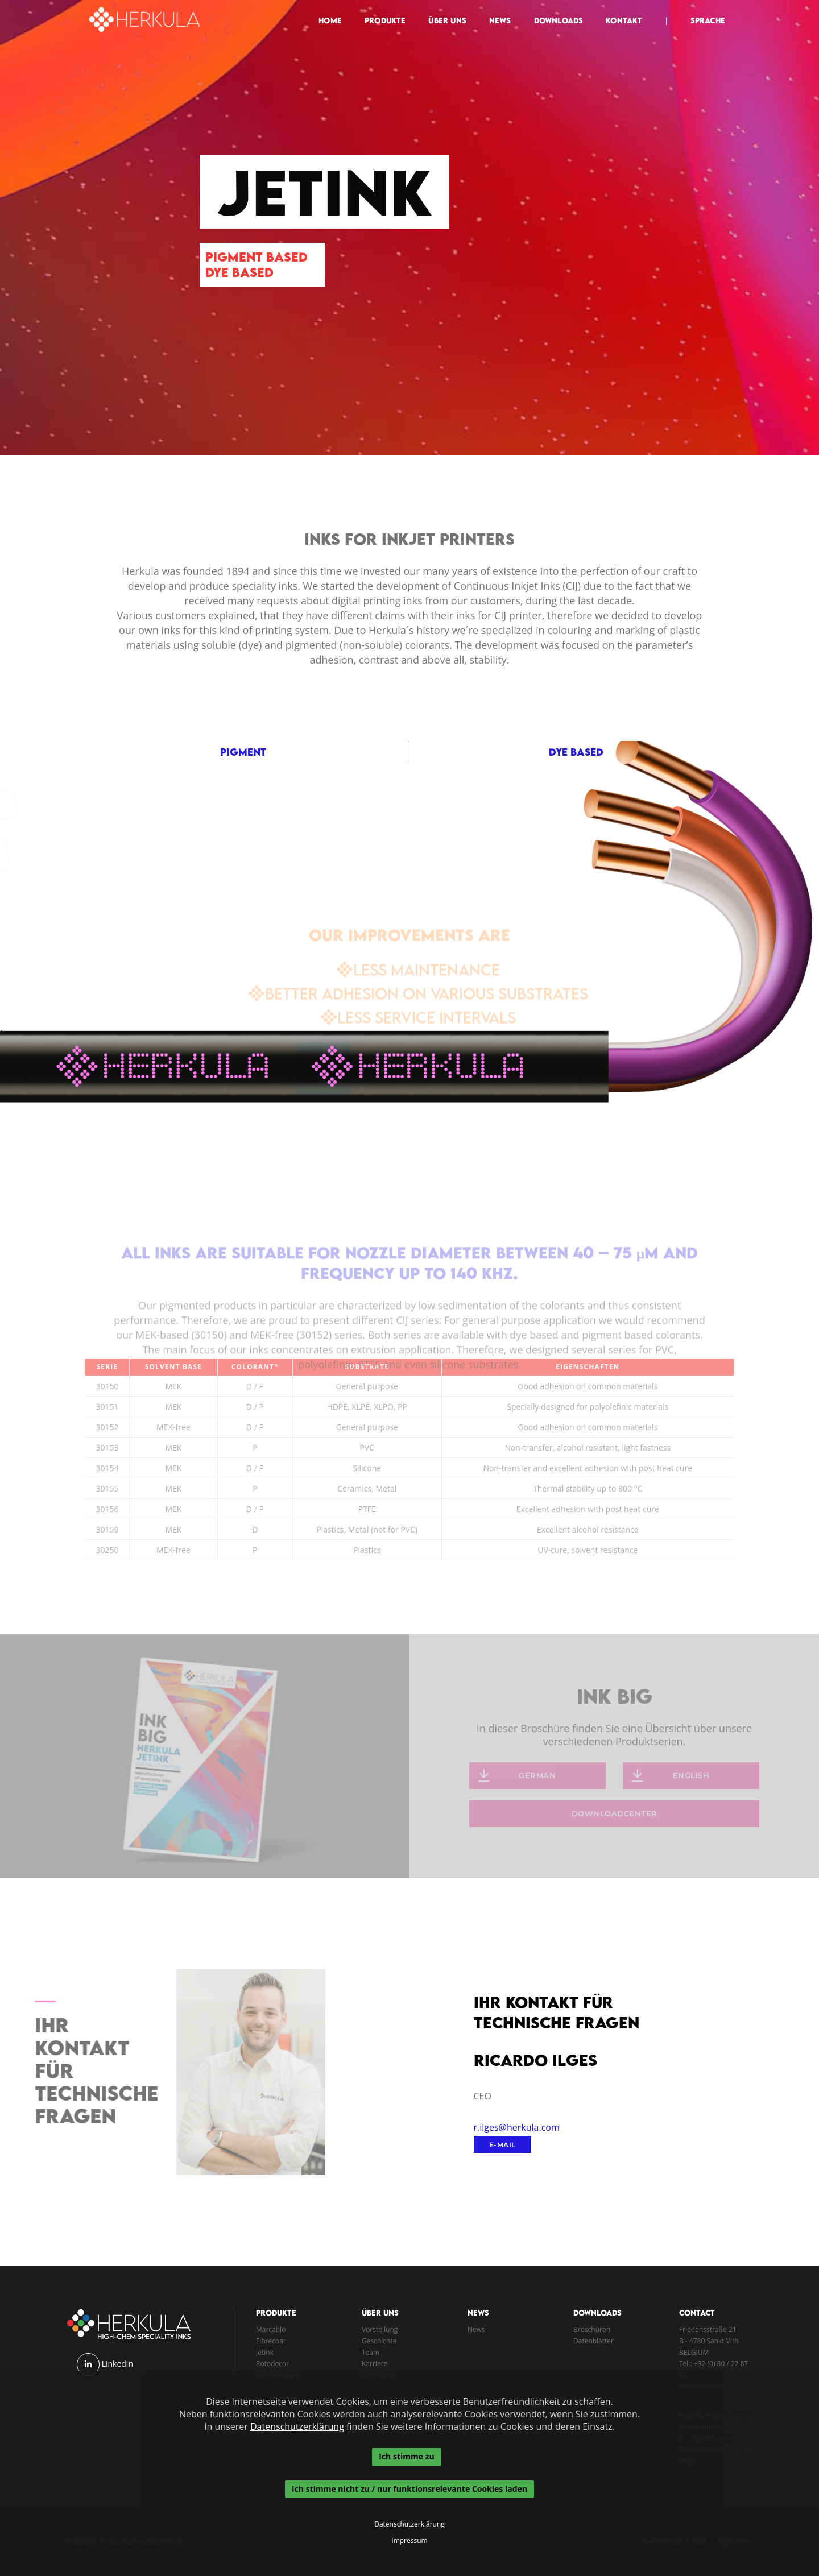 This screenshot has height=2576, width=819. I want to click on r.ilges@herkula.com, so click(517, 2127).